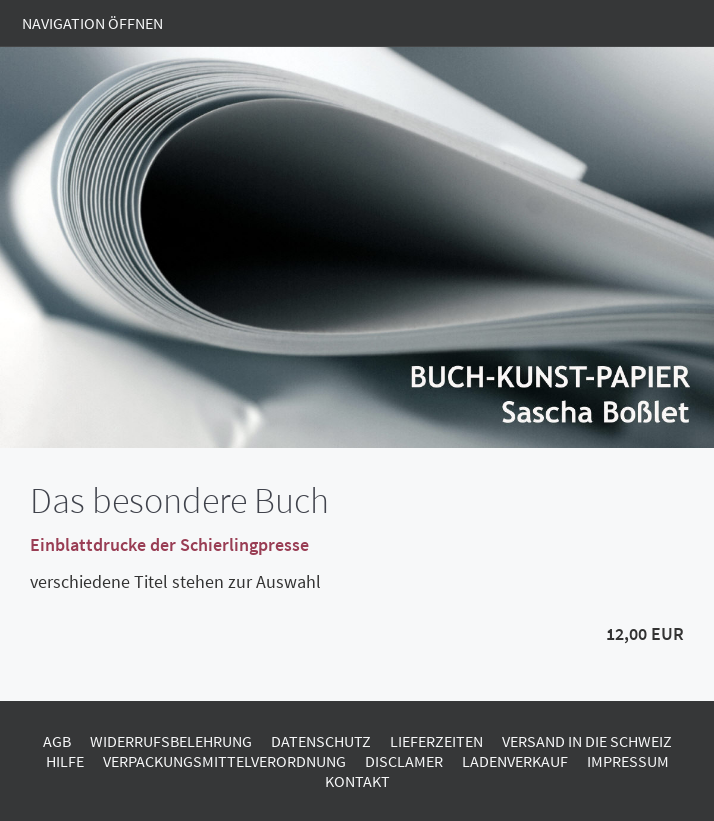 This screenshot has height=821, width=714. Describe the element at coordinates (169, 544) in the screenshot. I see `Einblattdrucke der Schierlingpresse` at that location.